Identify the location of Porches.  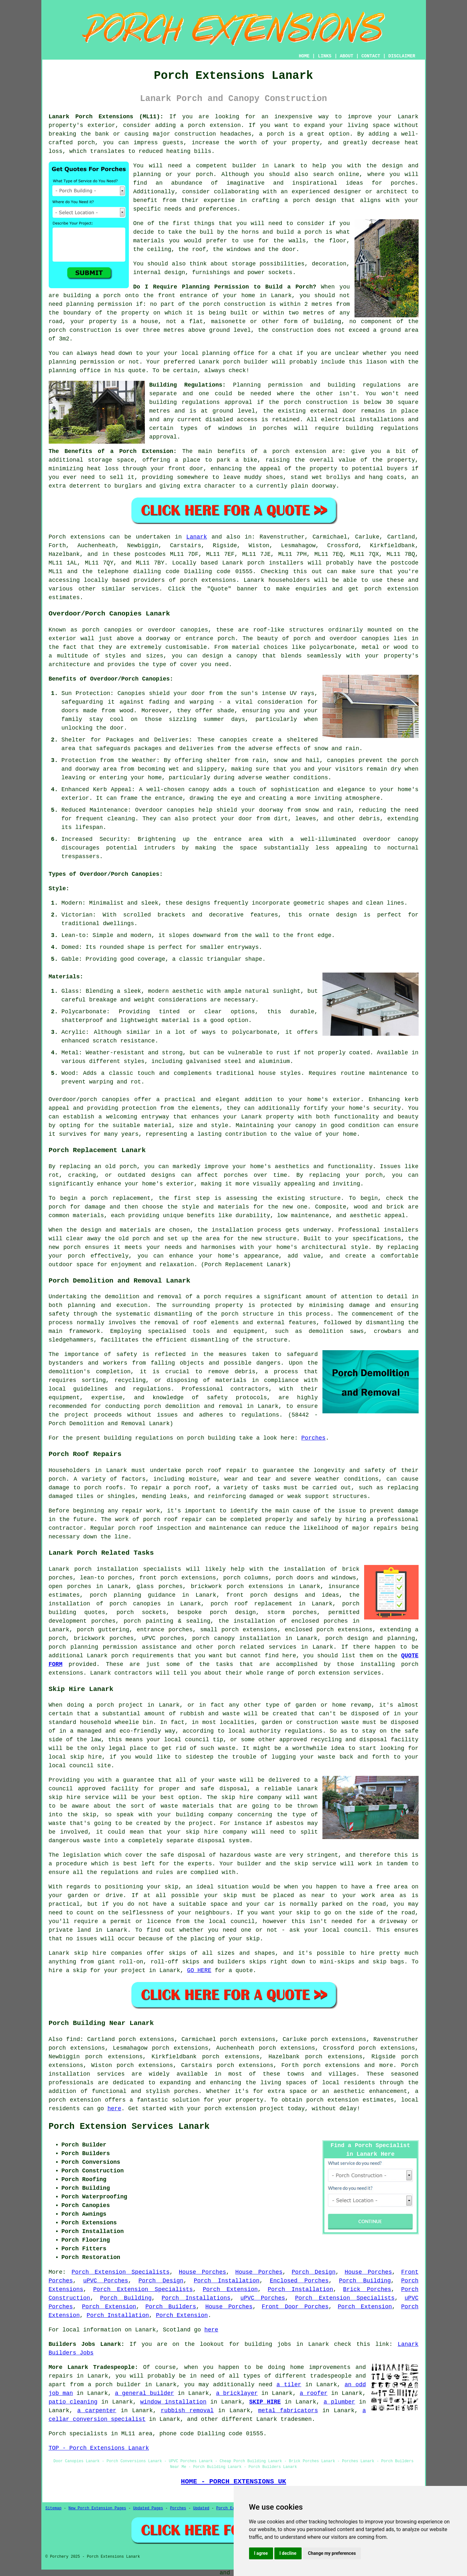
(313, 1438).